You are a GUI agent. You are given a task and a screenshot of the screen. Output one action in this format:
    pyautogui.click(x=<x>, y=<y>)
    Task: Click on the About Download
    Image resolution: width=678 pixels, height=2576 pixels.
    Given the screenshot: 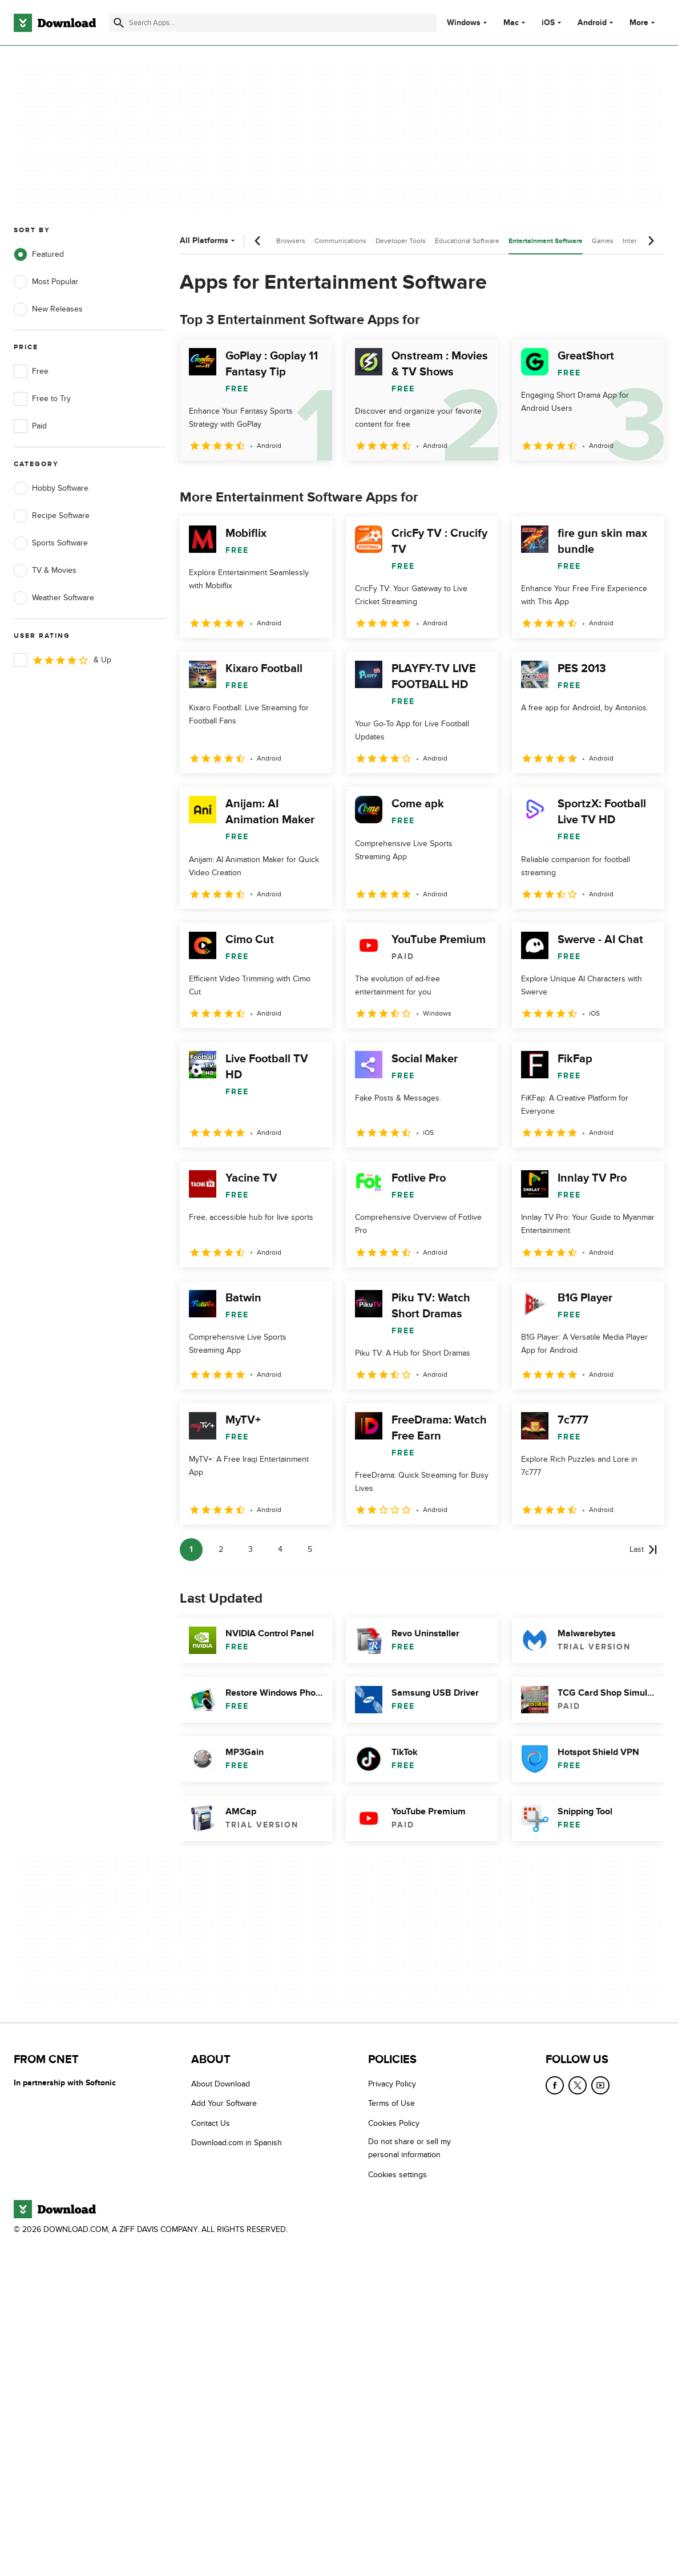 What is the action you would take?
    pyautogui.click(x=220, y=2084)
    